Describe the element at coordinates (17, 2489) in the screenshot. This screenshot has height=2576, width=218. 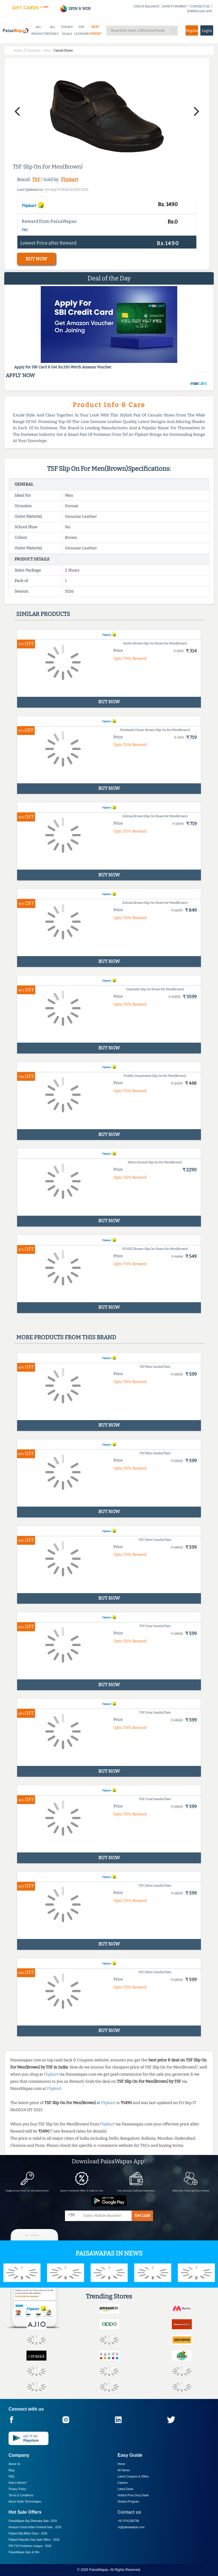
I see `Privacy Policy` at that location.